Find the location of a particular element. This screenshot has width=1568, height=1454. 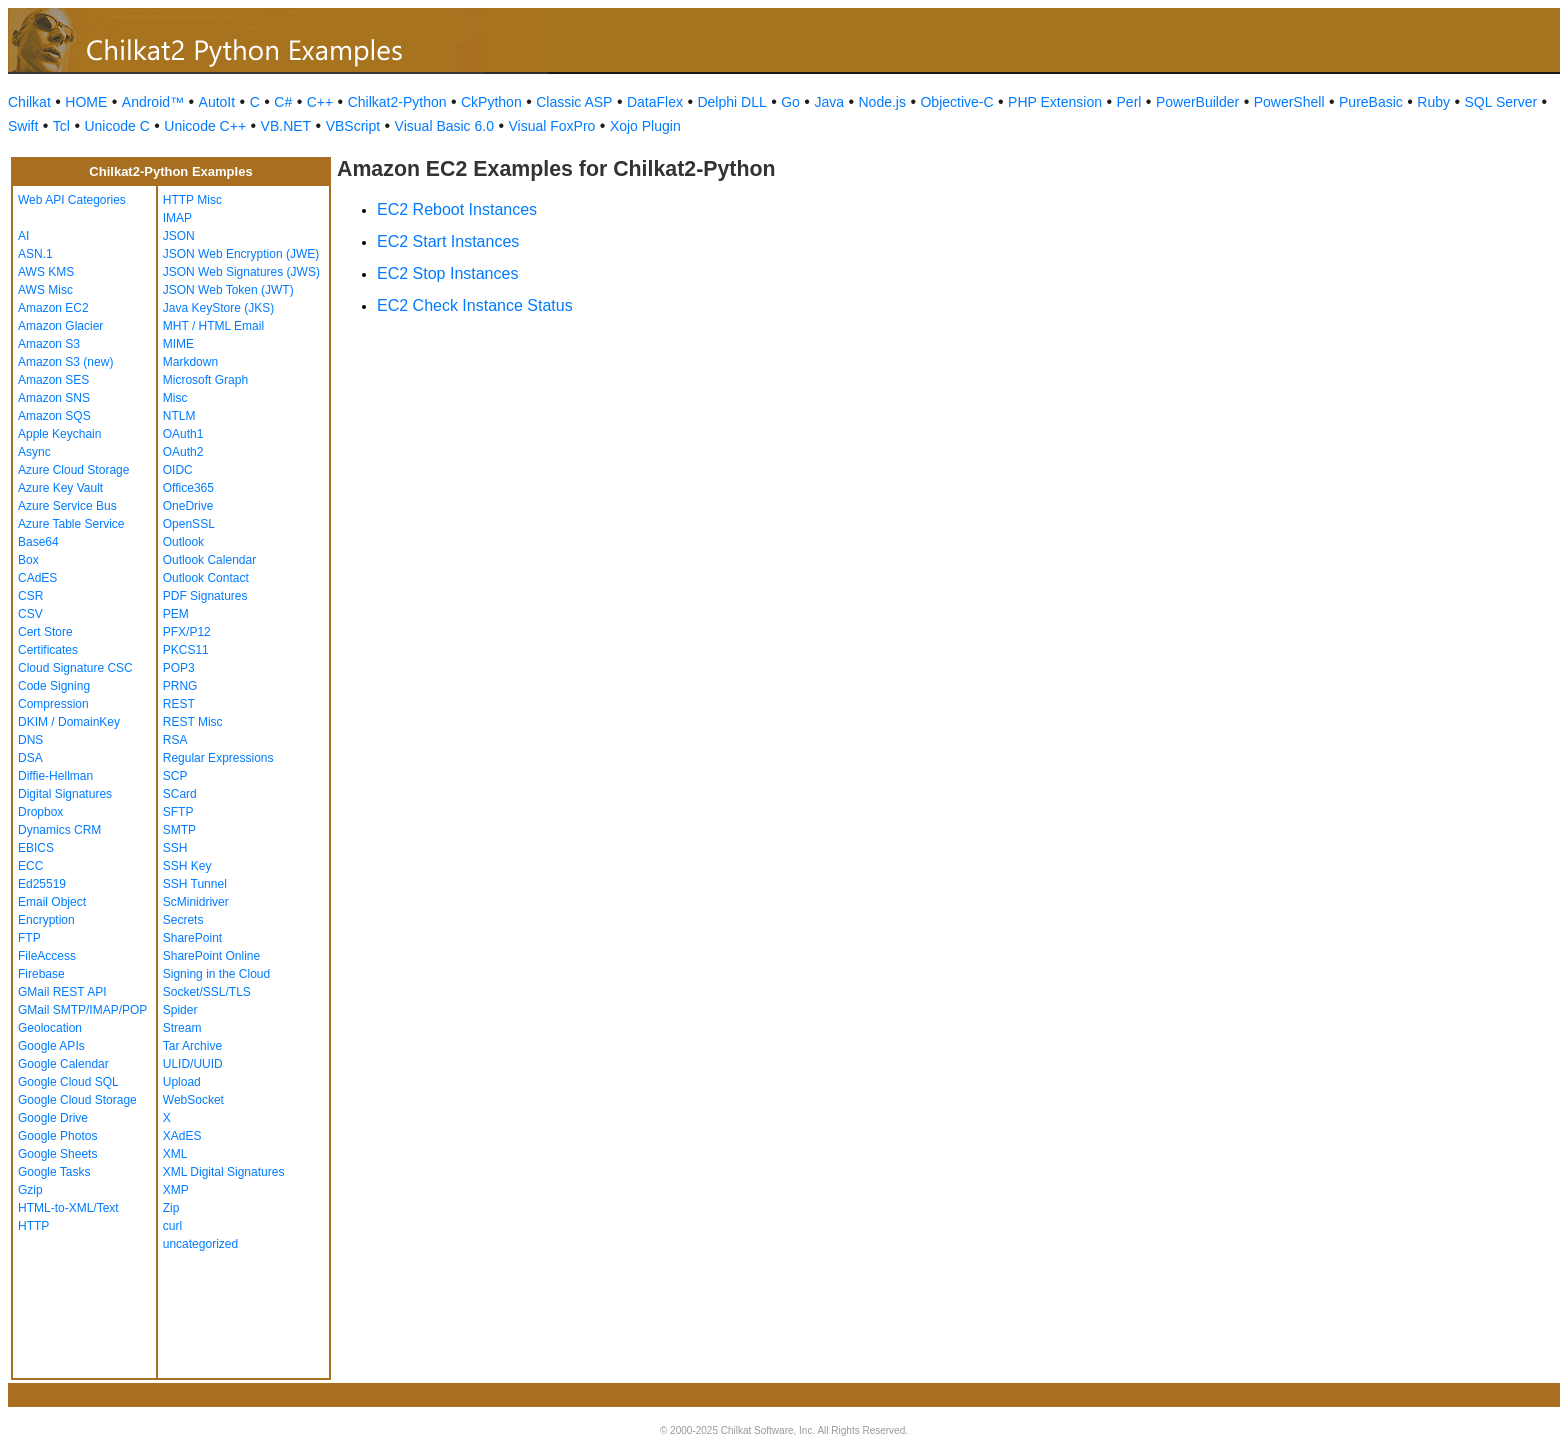

Encryption is located at coordinates (46, 920).